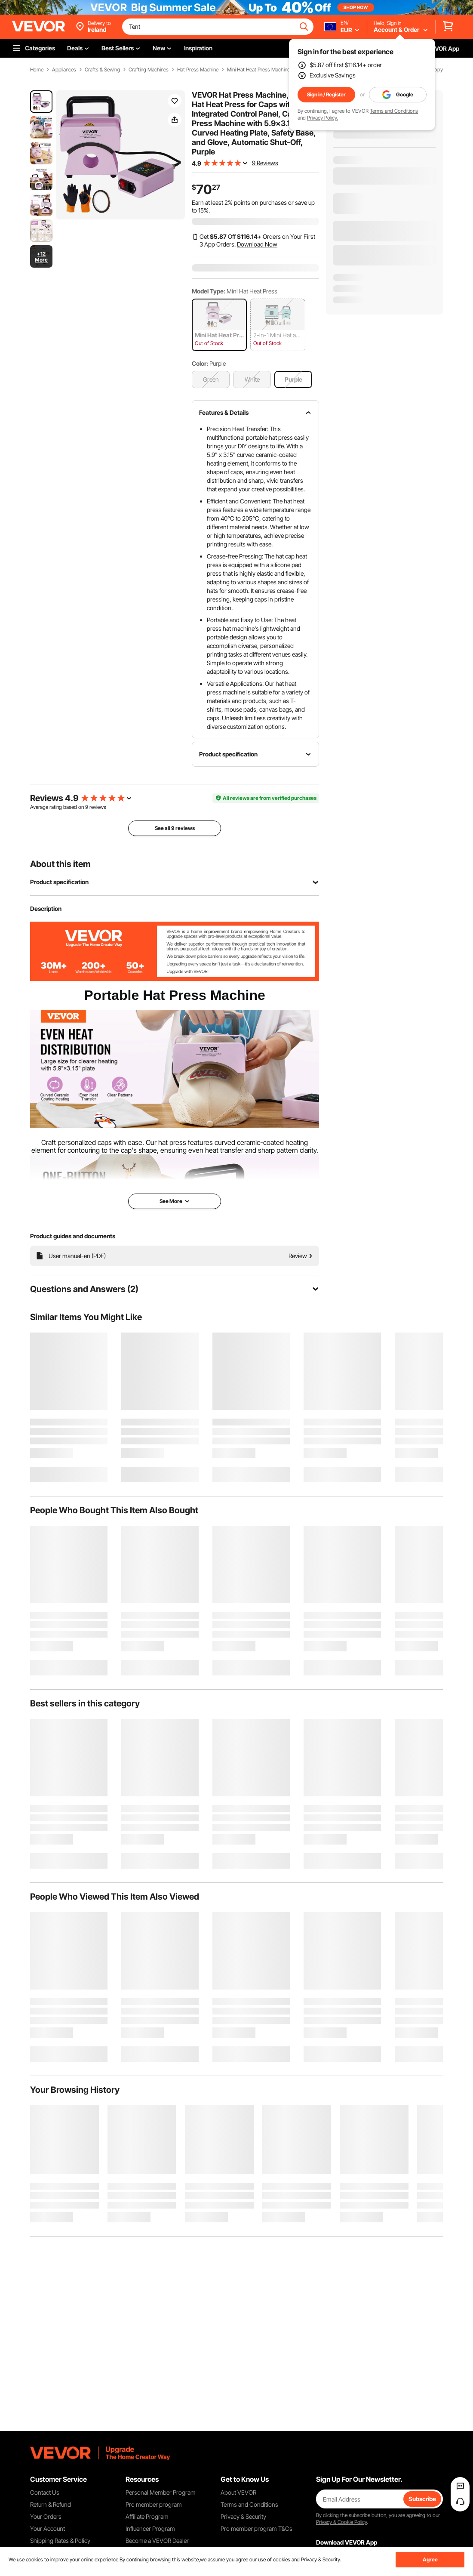 The width and height of the screenshot is (473, 2576). I want to click on Pro member program T&Cs, so click(256, 2528).